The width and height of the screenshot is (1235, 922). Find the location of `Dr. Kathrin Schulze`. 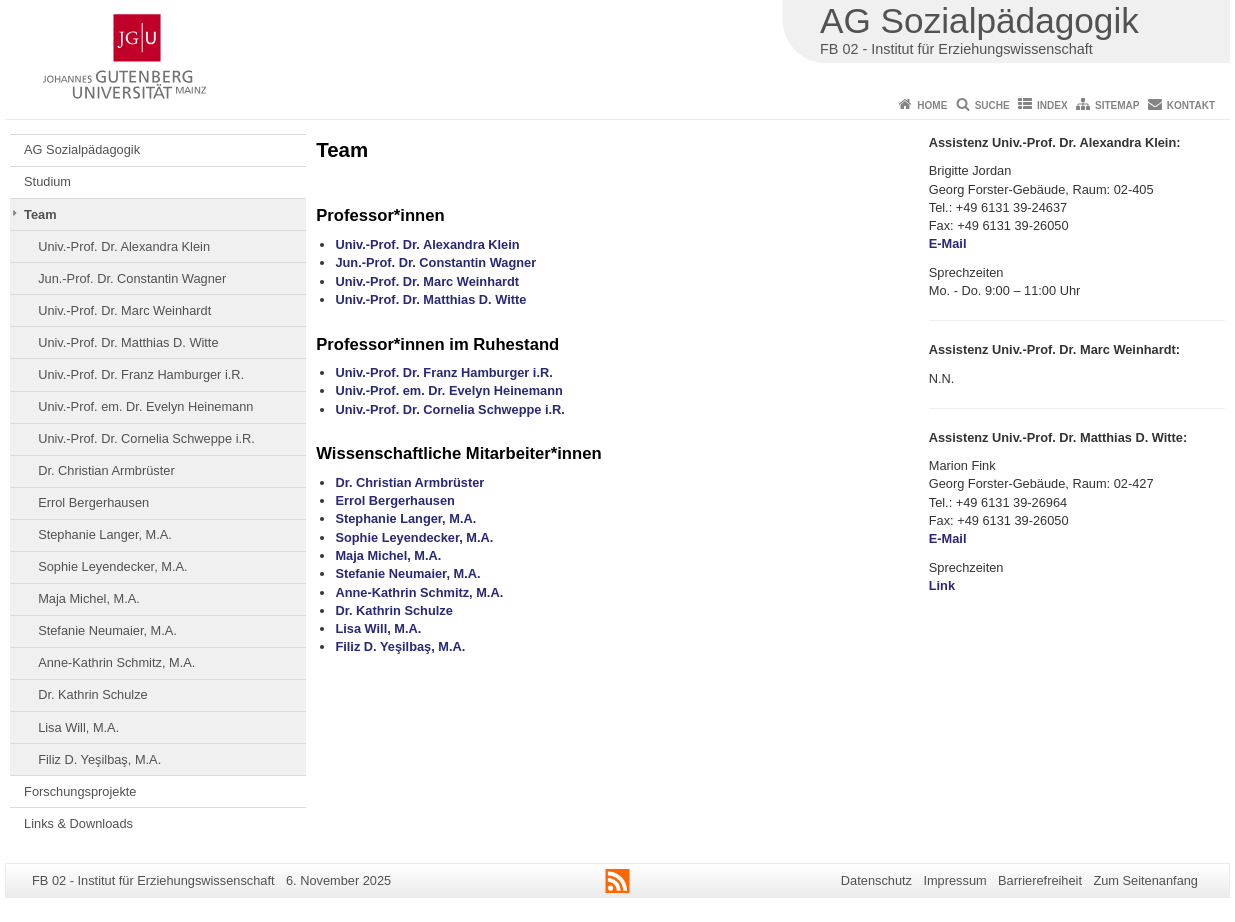

Dr. Kathrin Schulze is located at coordinates (93, 694).